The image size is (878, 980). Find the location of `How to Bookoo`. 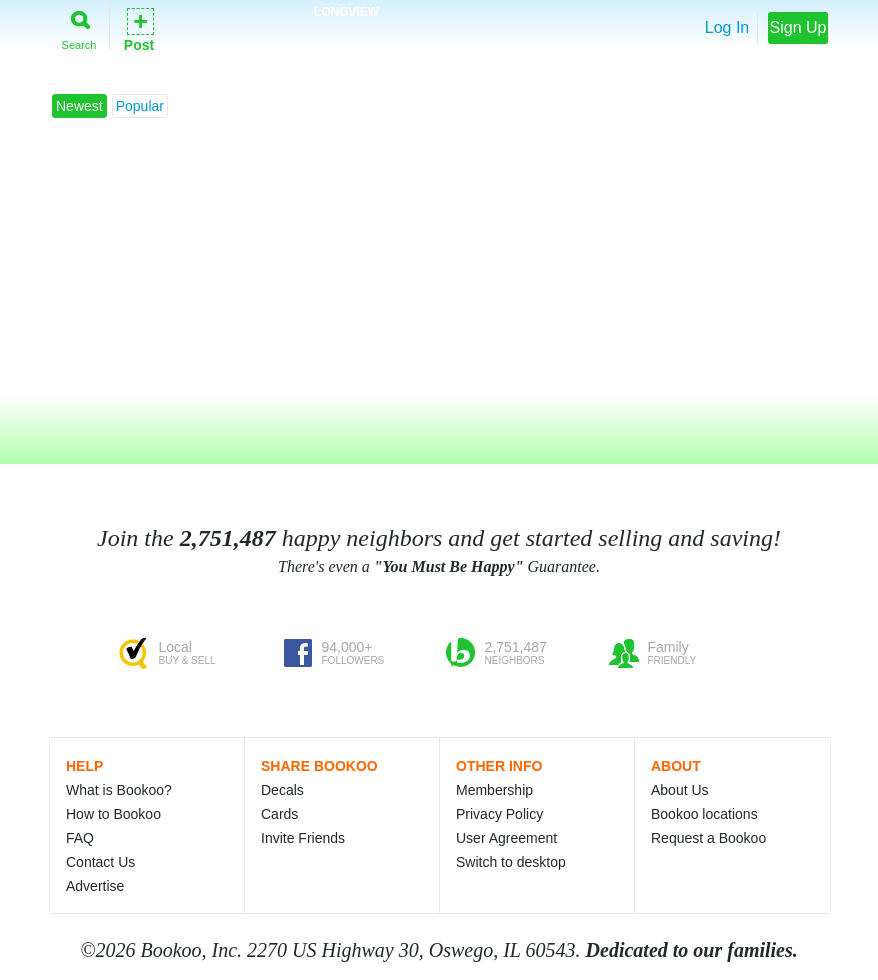

How to Bookoo is located at coordinates (113, 814).